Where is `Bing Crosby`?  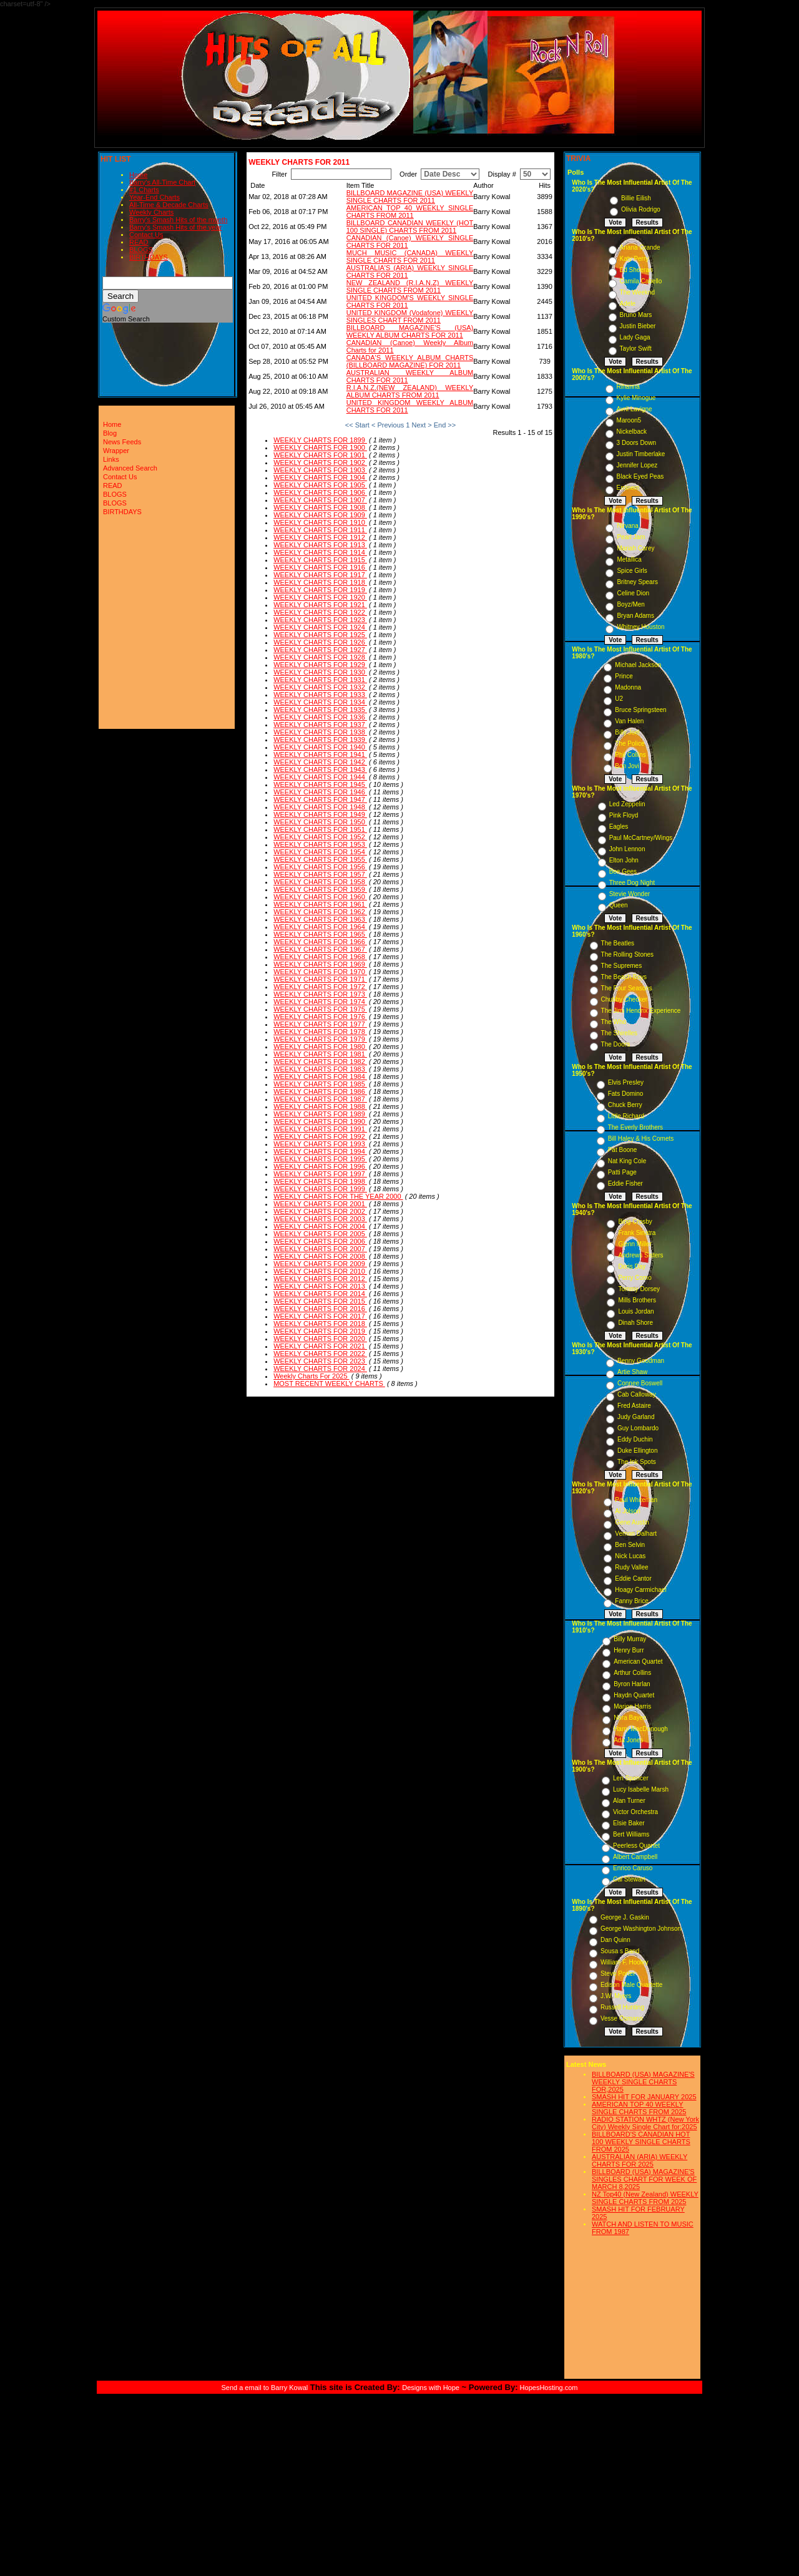 Bing Crosby is located at coordinates (635, 1221).